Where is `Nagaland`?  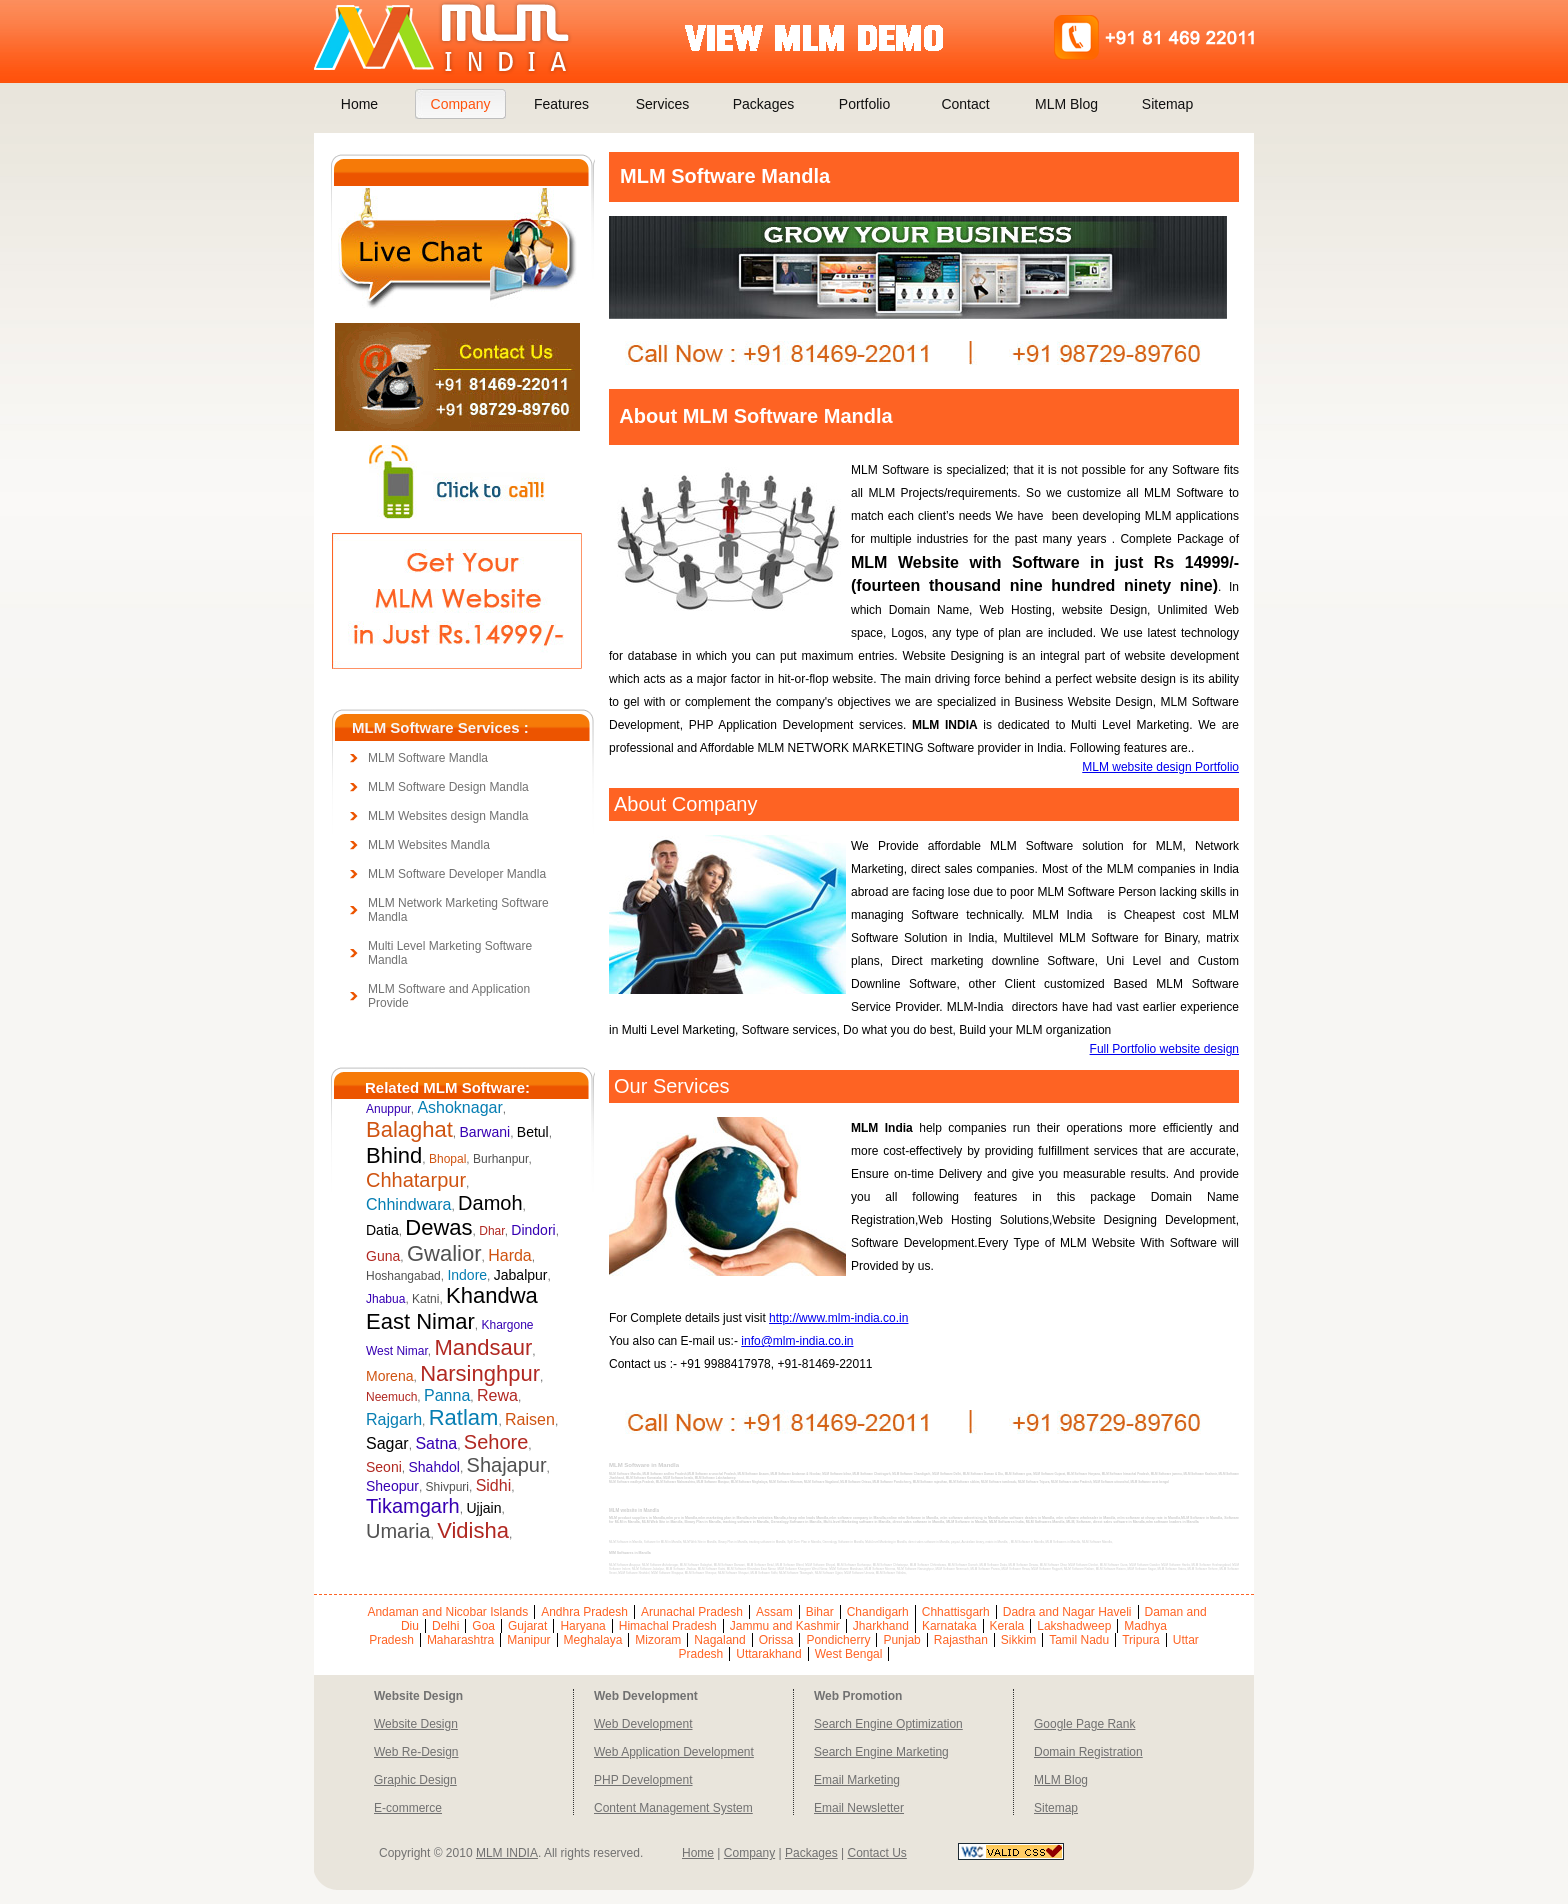
Nagaland is located at coordinates (719, 1640).